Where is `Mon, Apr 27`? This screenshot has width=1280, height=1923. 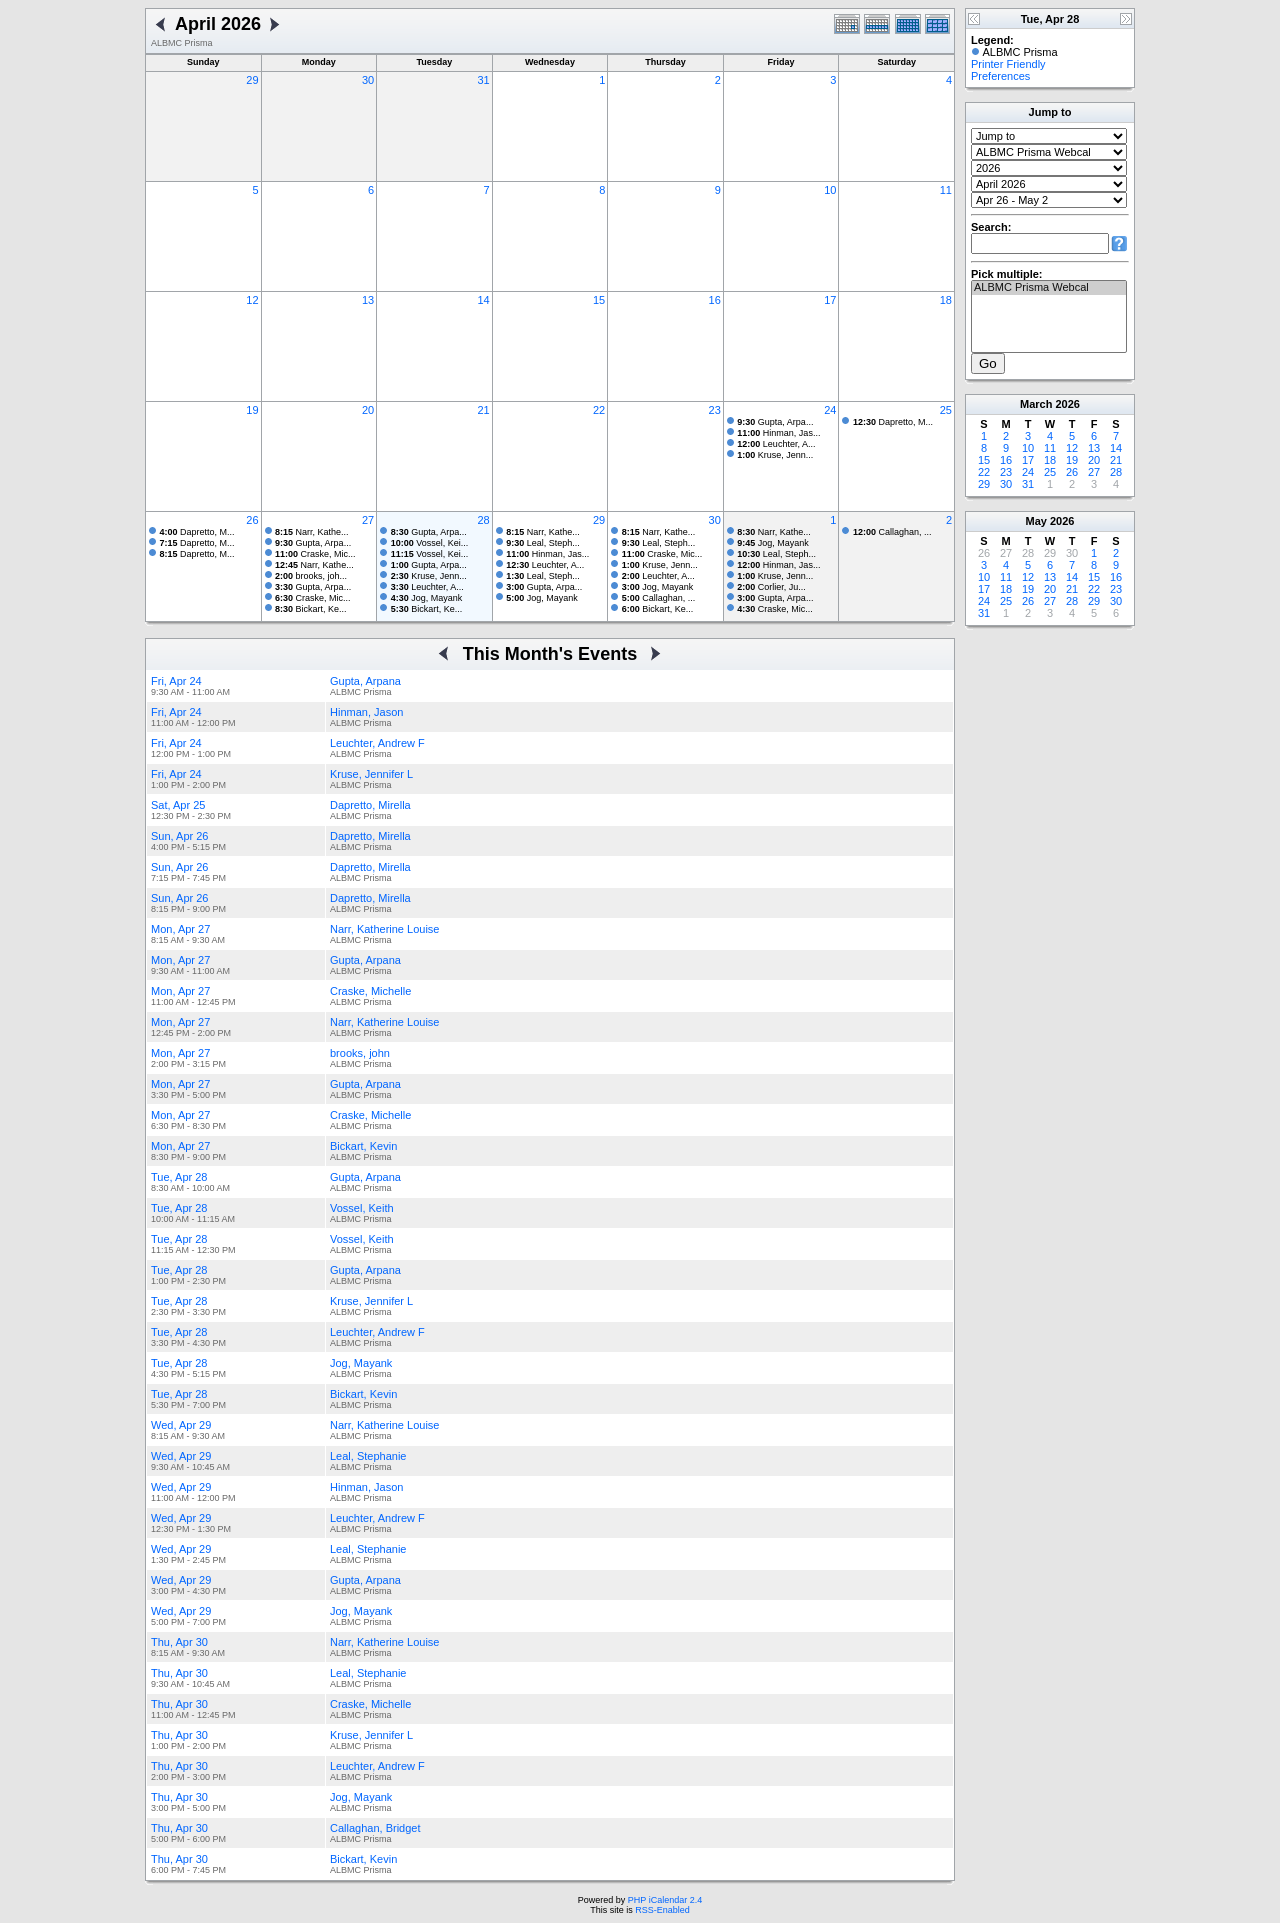 Mon, Apr 27 is located at coordinates (180, 929).